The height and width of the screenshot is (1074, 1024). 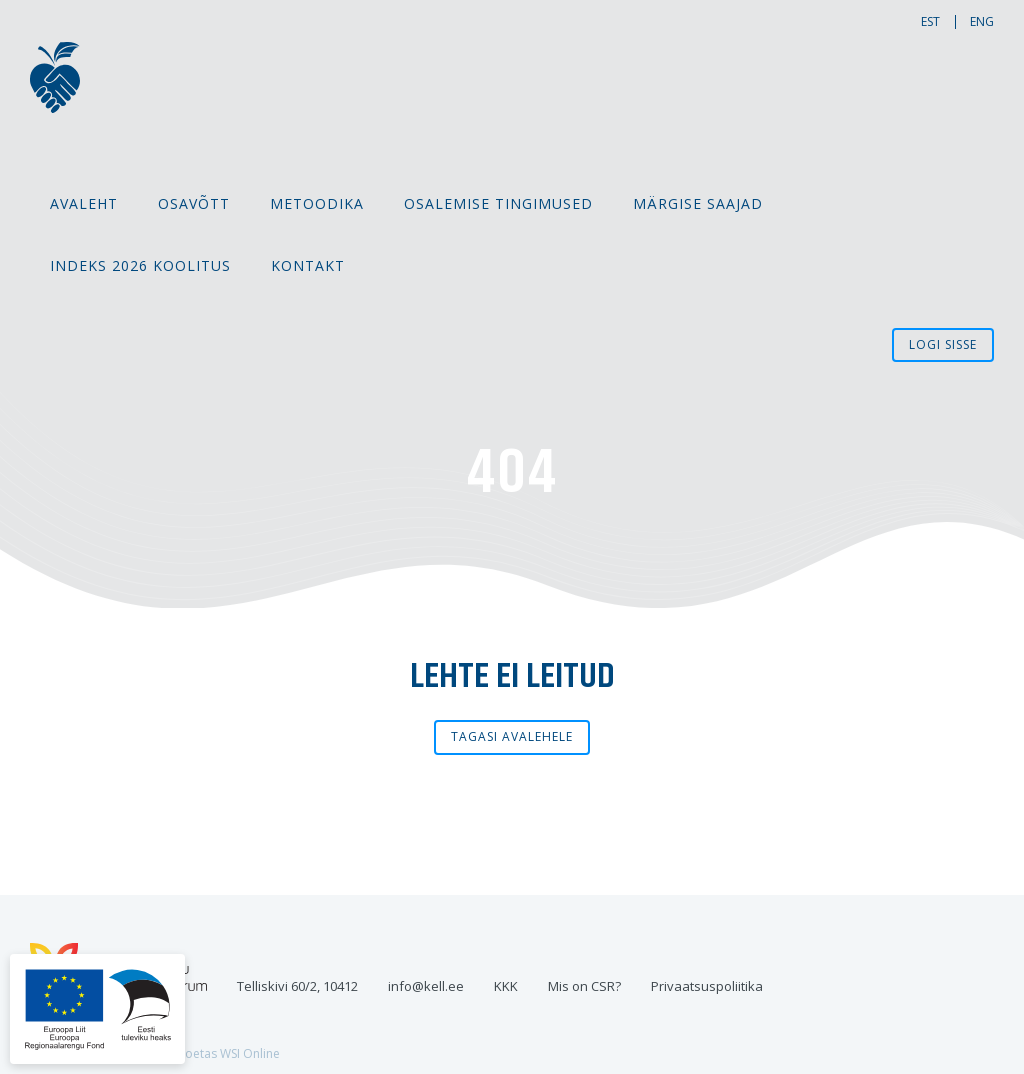 I want to click on Tagasi avalehele, so click(x=512, y=736).